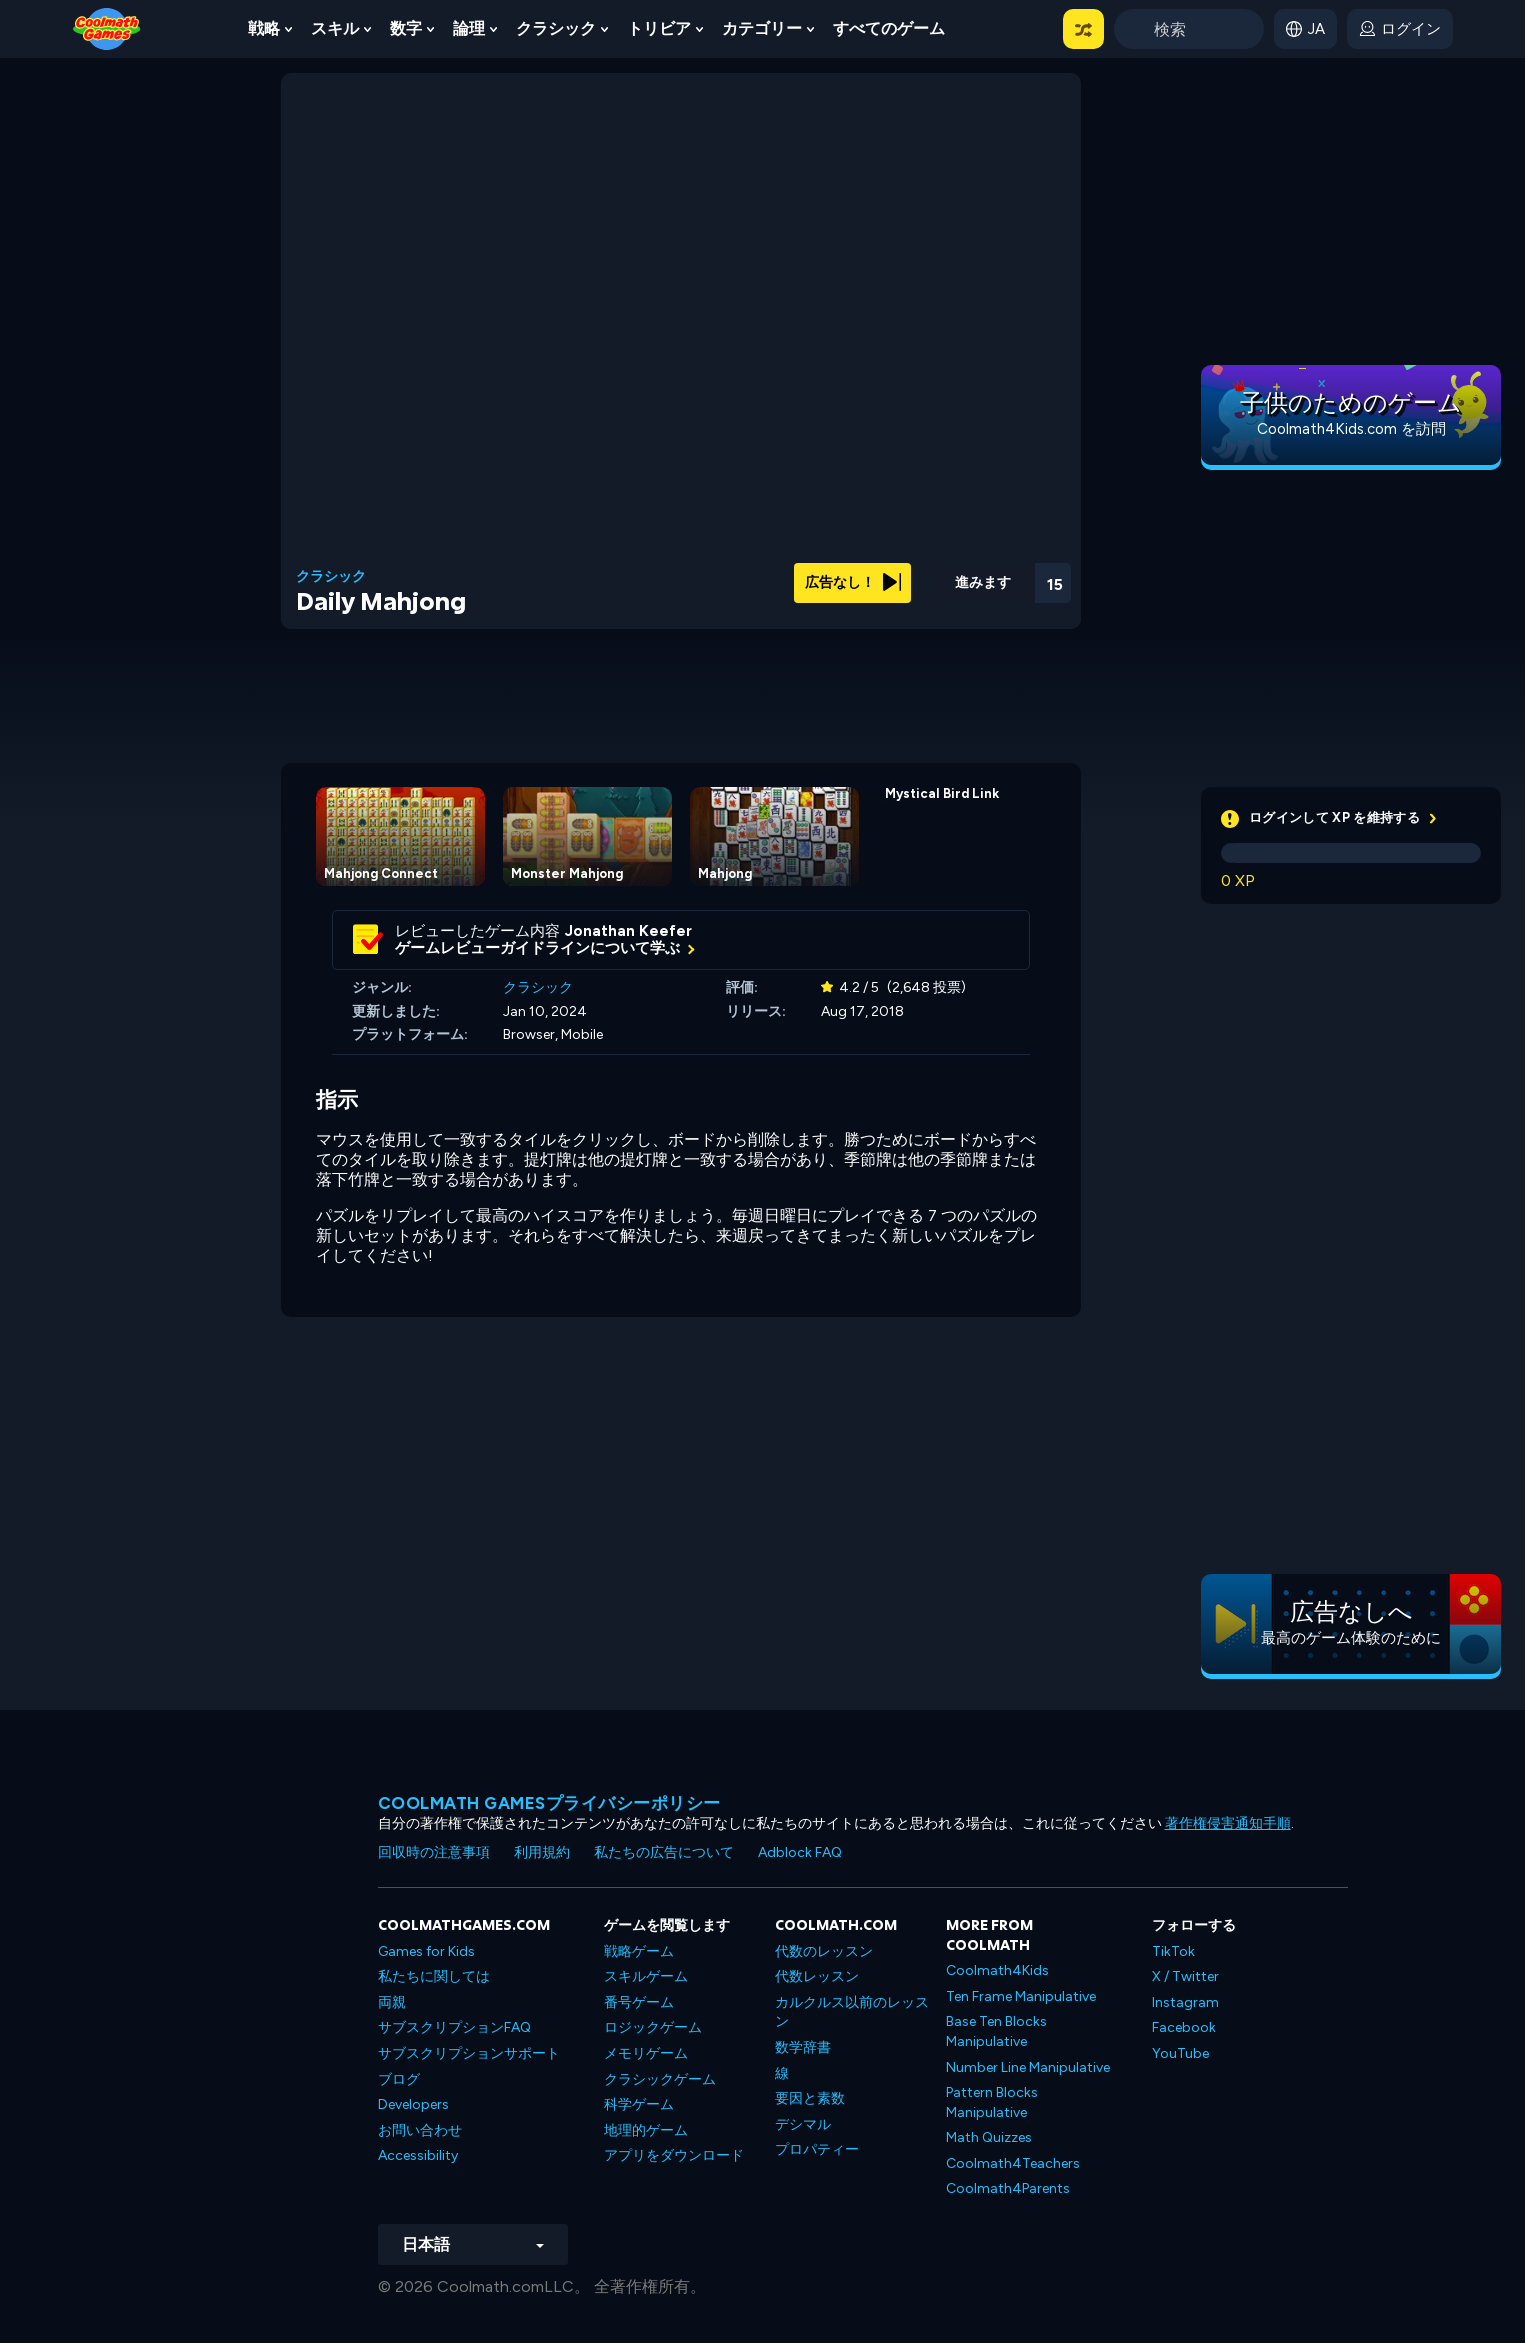  Describe the element at coordinates (434, 1852) in the screenshot. I see `回収時の注意事項` at that location.